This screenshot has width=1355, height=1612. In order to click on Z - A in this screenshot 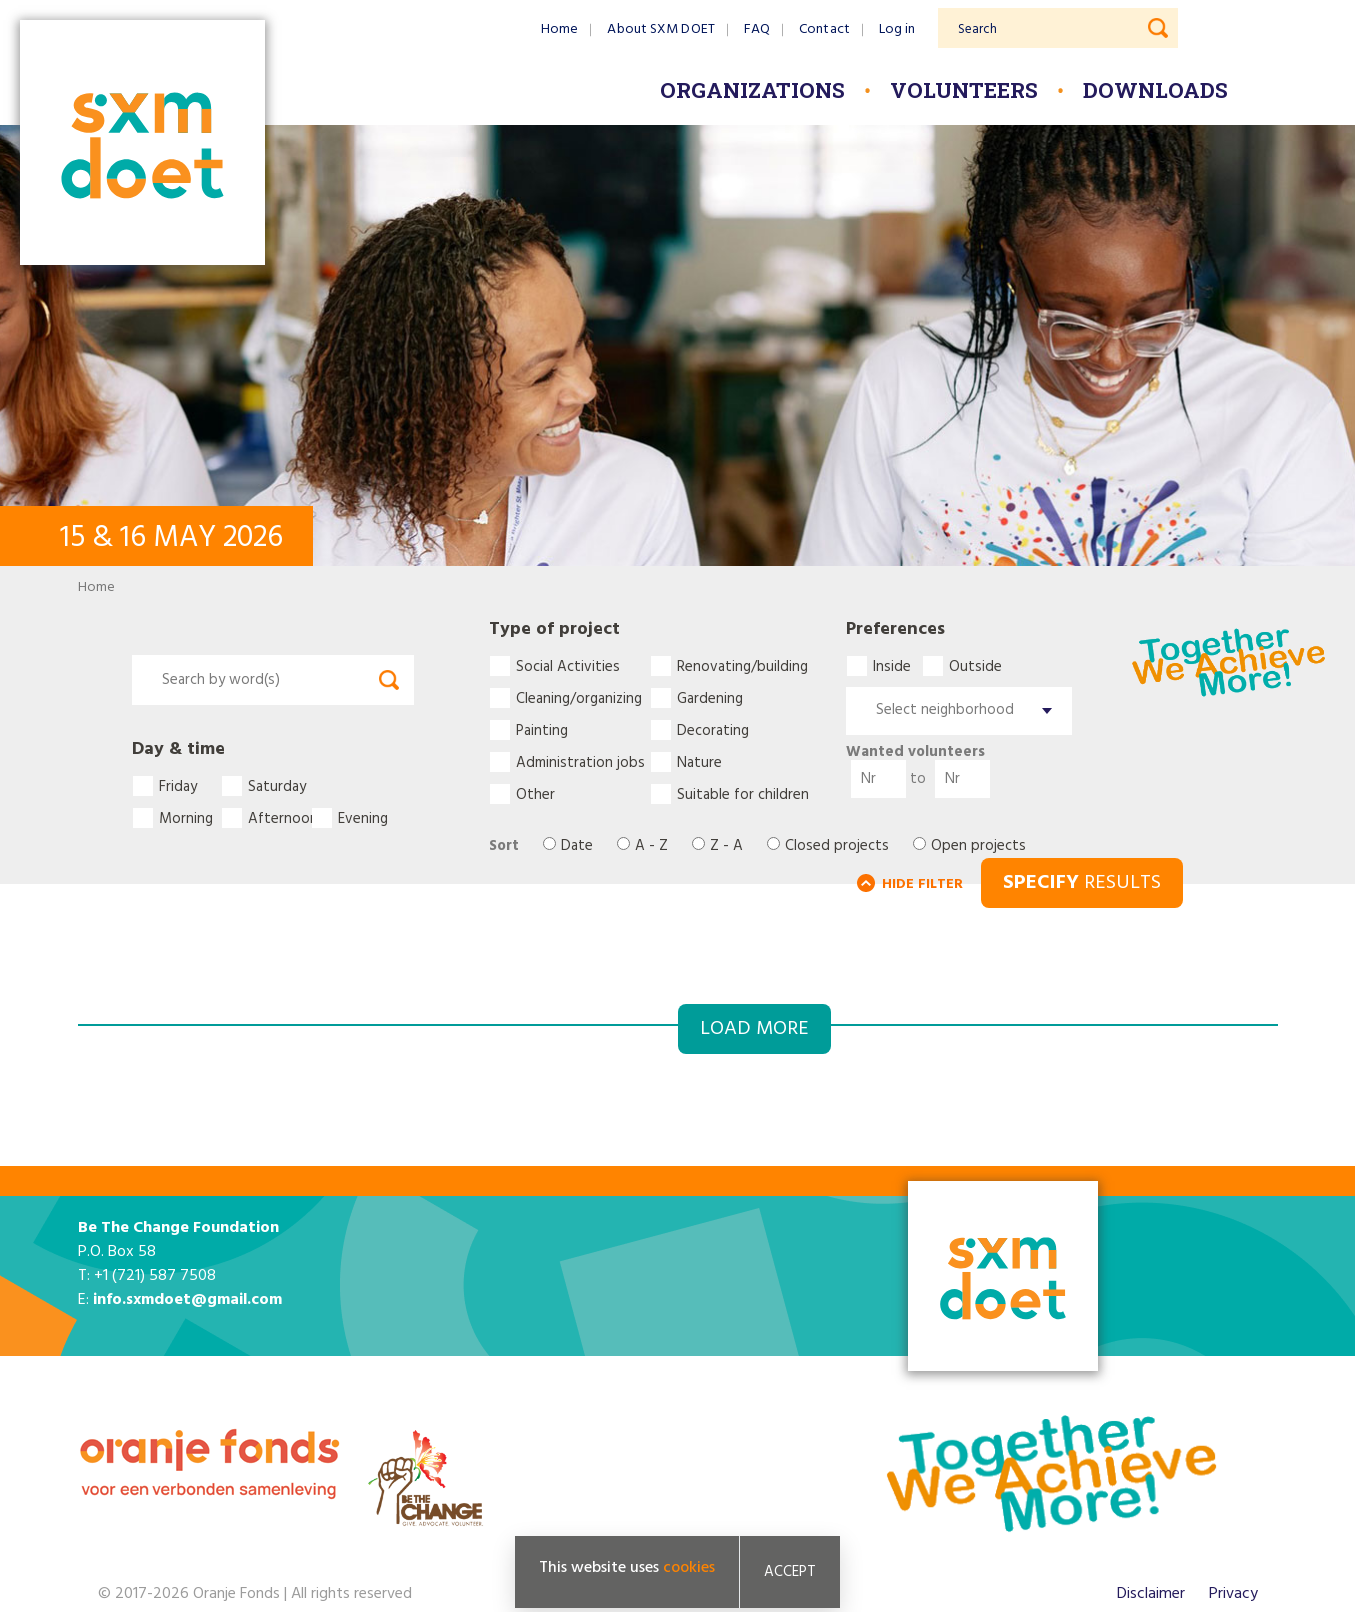, I will do `click(726, 846)`.